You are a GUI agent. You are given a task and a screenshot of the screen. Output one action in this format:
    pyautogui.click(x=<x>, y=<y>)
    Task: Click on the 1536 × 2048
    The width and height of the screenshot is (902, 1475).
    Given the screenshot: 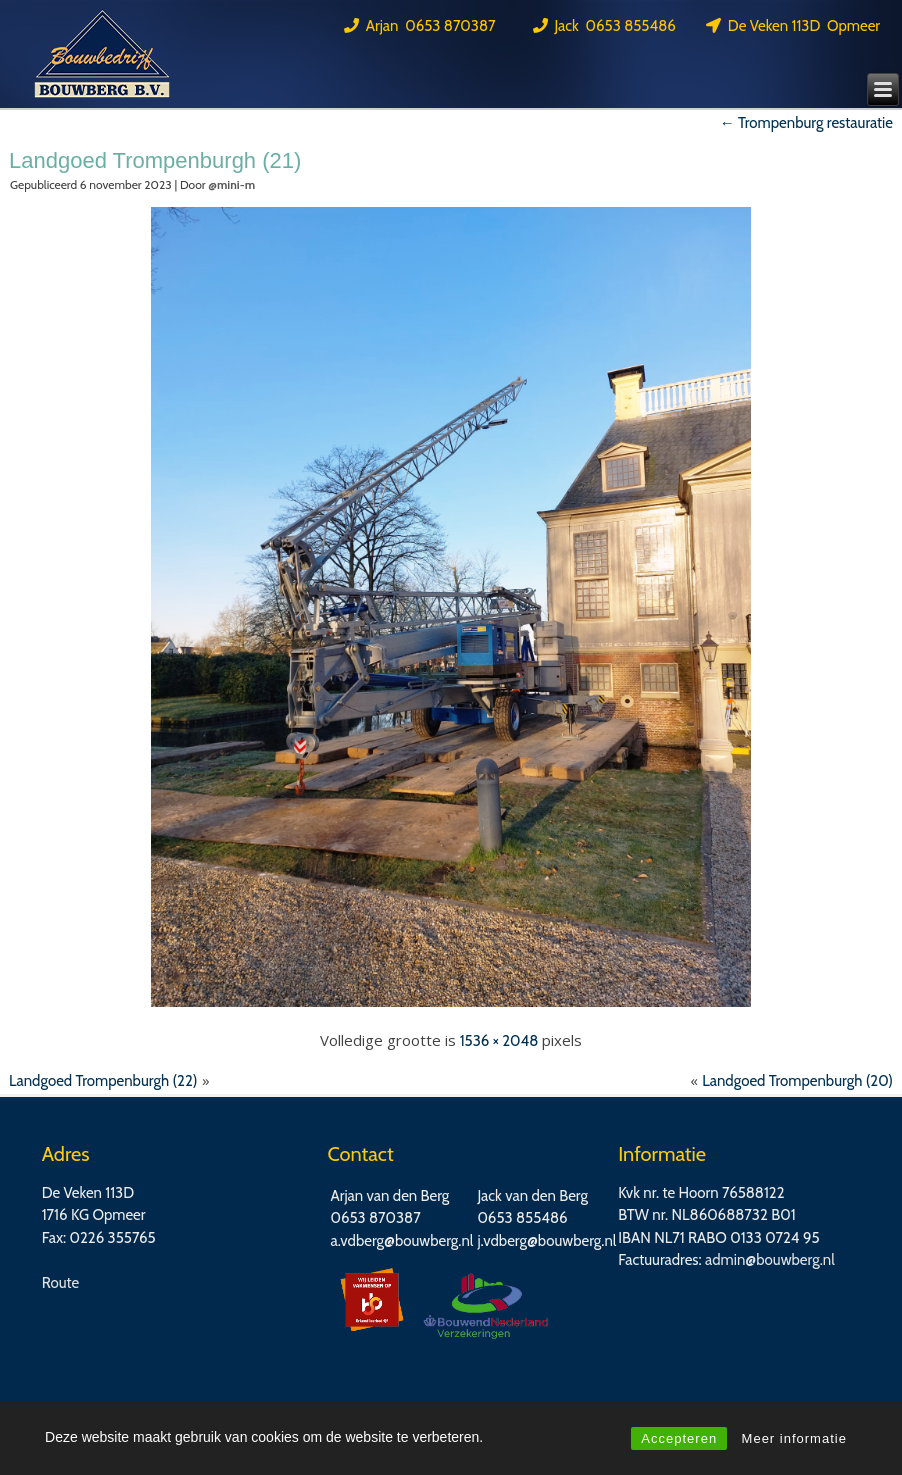 What is the action you would take?
    pyautogui.click(x=499, y=1041)
    